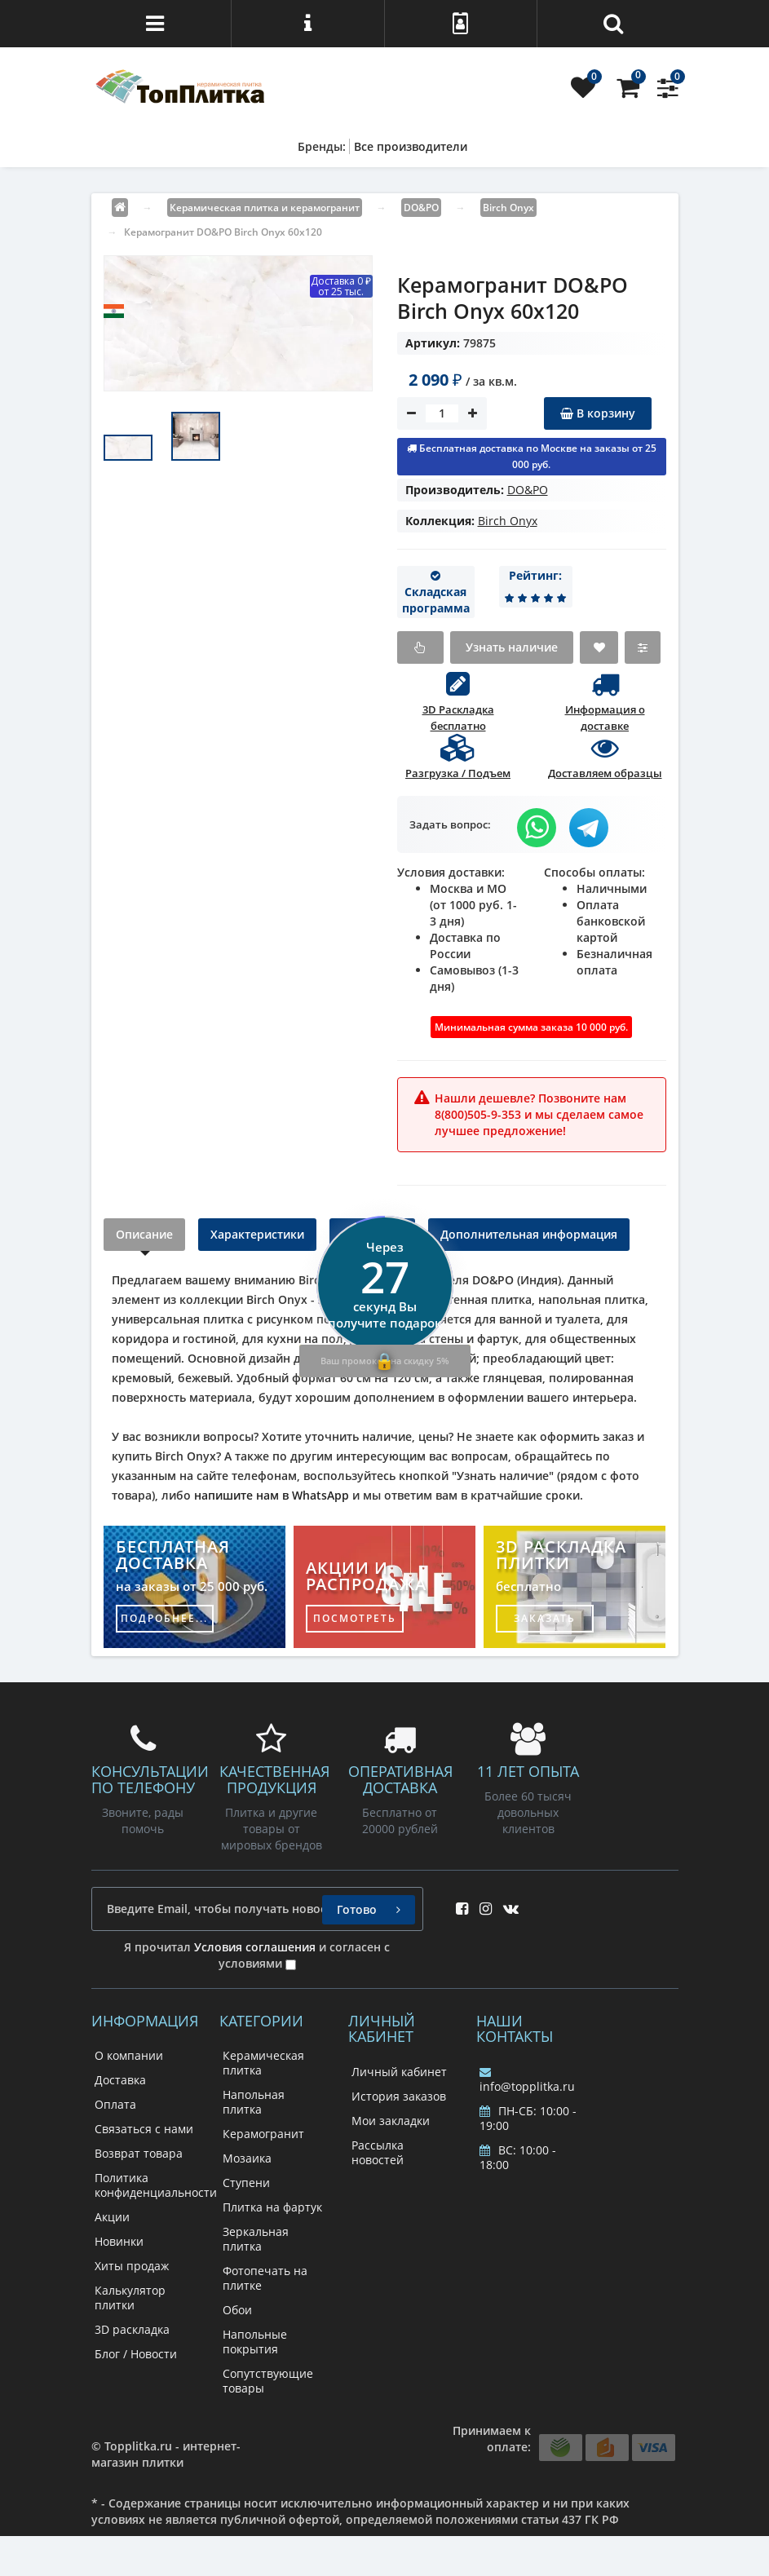 The width and height of the screenshot is (769, 2576). Describe the element at coordinates (377, 2152) in the screenshot. I see `Рассылка новостей` at that location.